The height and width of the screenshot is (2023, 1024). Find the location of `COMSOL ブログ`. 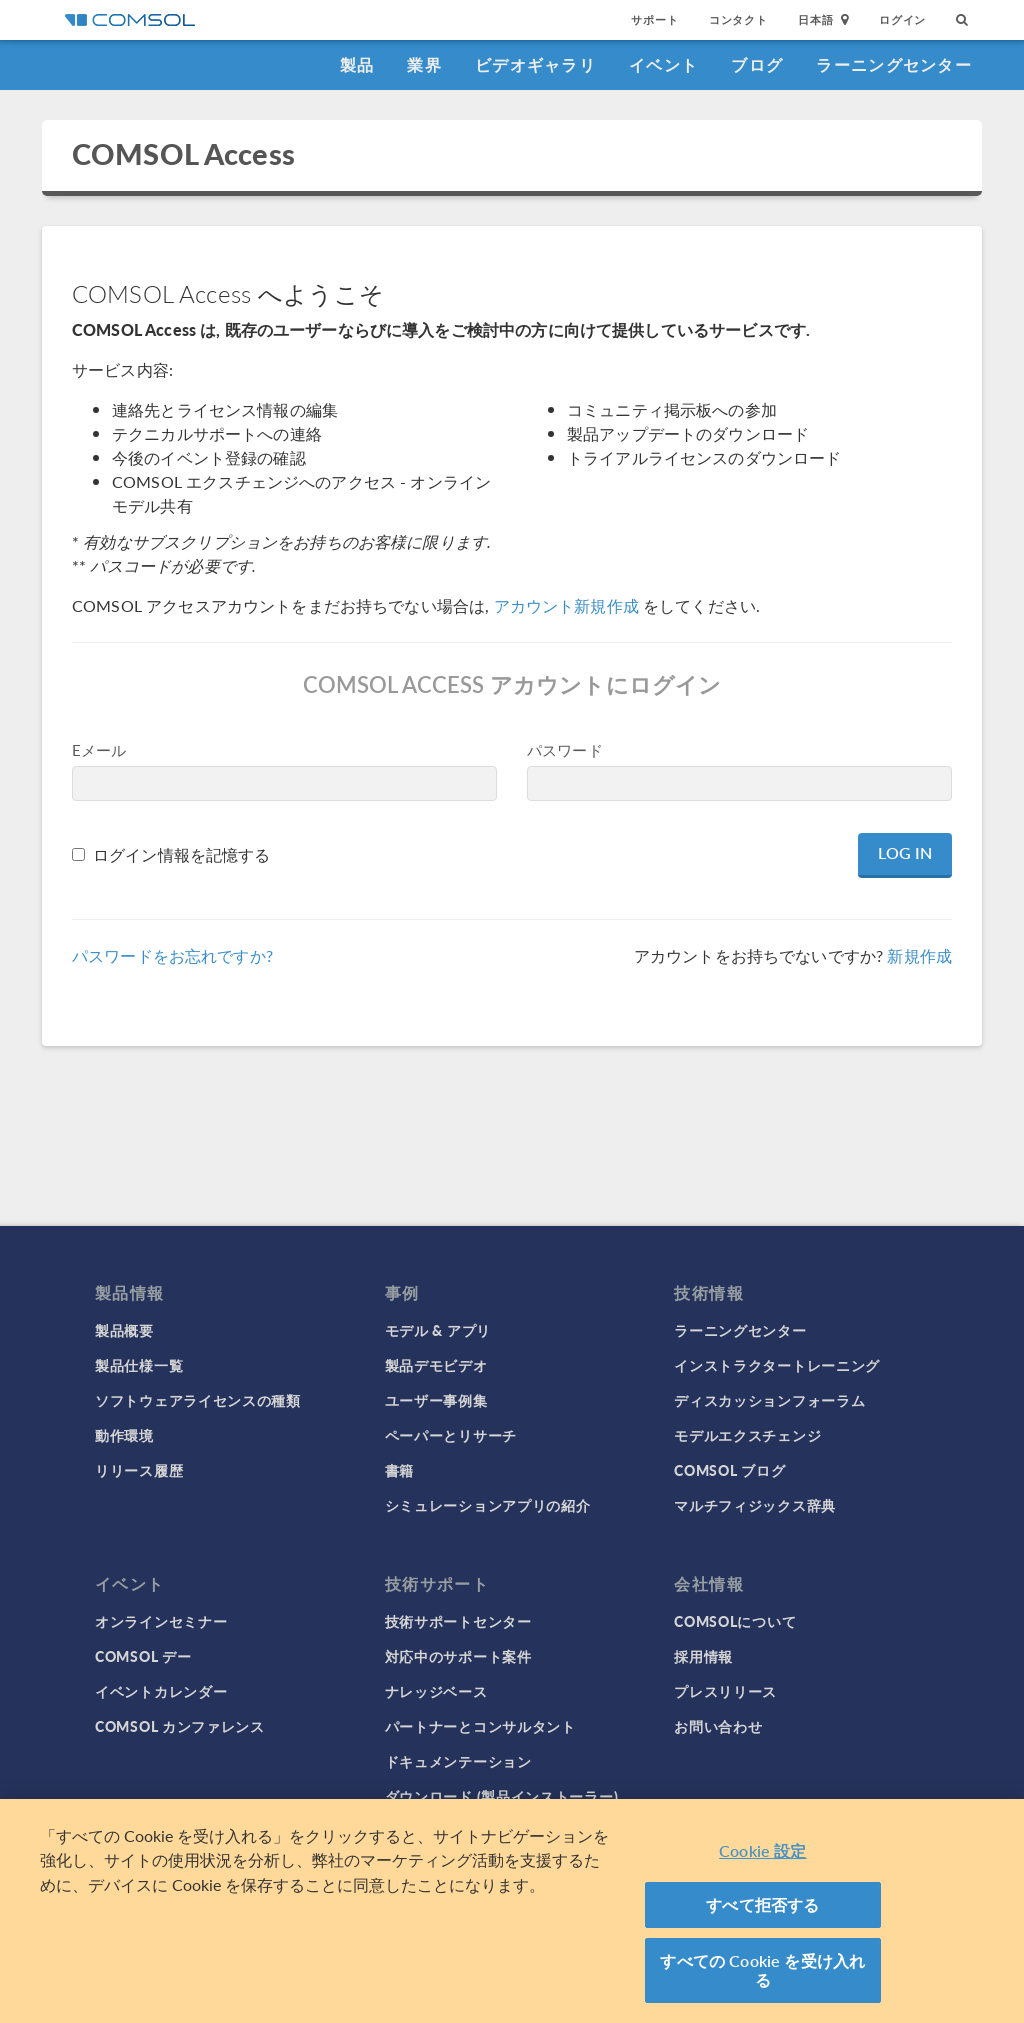

COMSOL ブログ is located at coordinates (729, 1470).